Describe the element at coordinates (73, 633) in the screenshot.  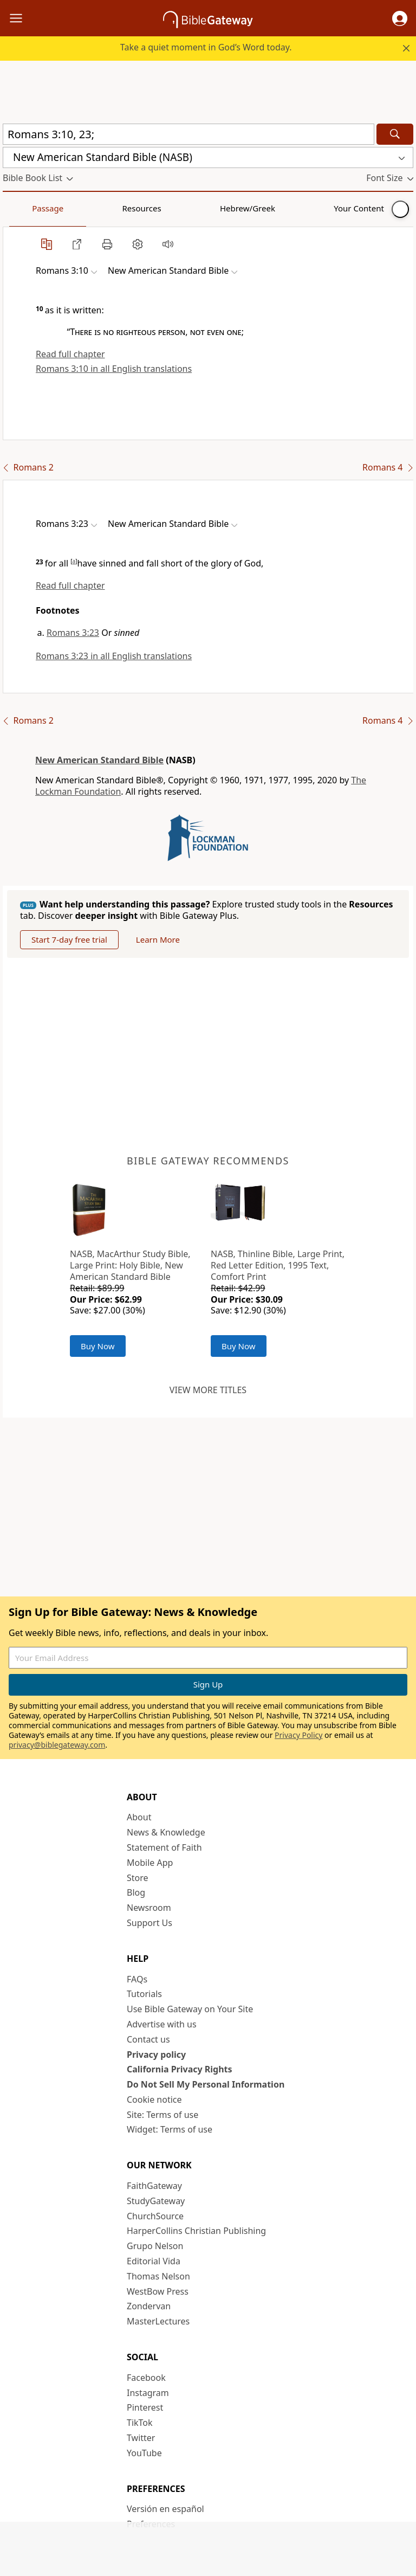
I see `Romans 3:23` at that location.